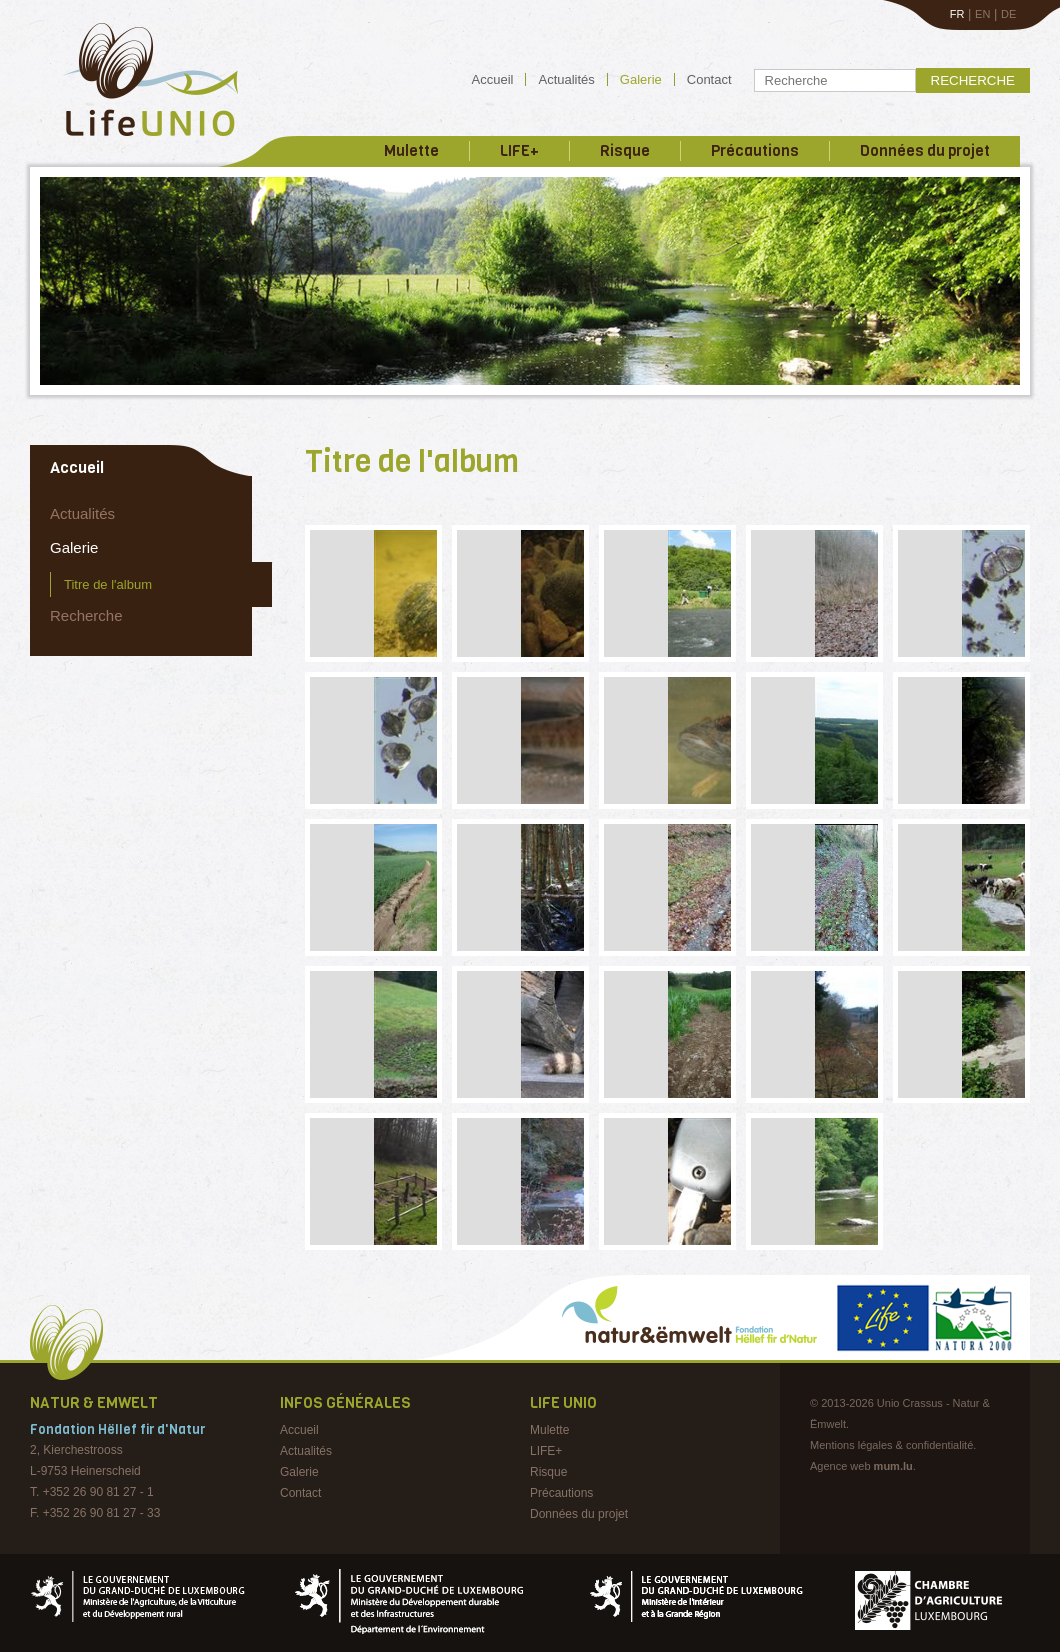 The image size is (1060, 1652). I want to click on LIFE+, so click(519, 151).